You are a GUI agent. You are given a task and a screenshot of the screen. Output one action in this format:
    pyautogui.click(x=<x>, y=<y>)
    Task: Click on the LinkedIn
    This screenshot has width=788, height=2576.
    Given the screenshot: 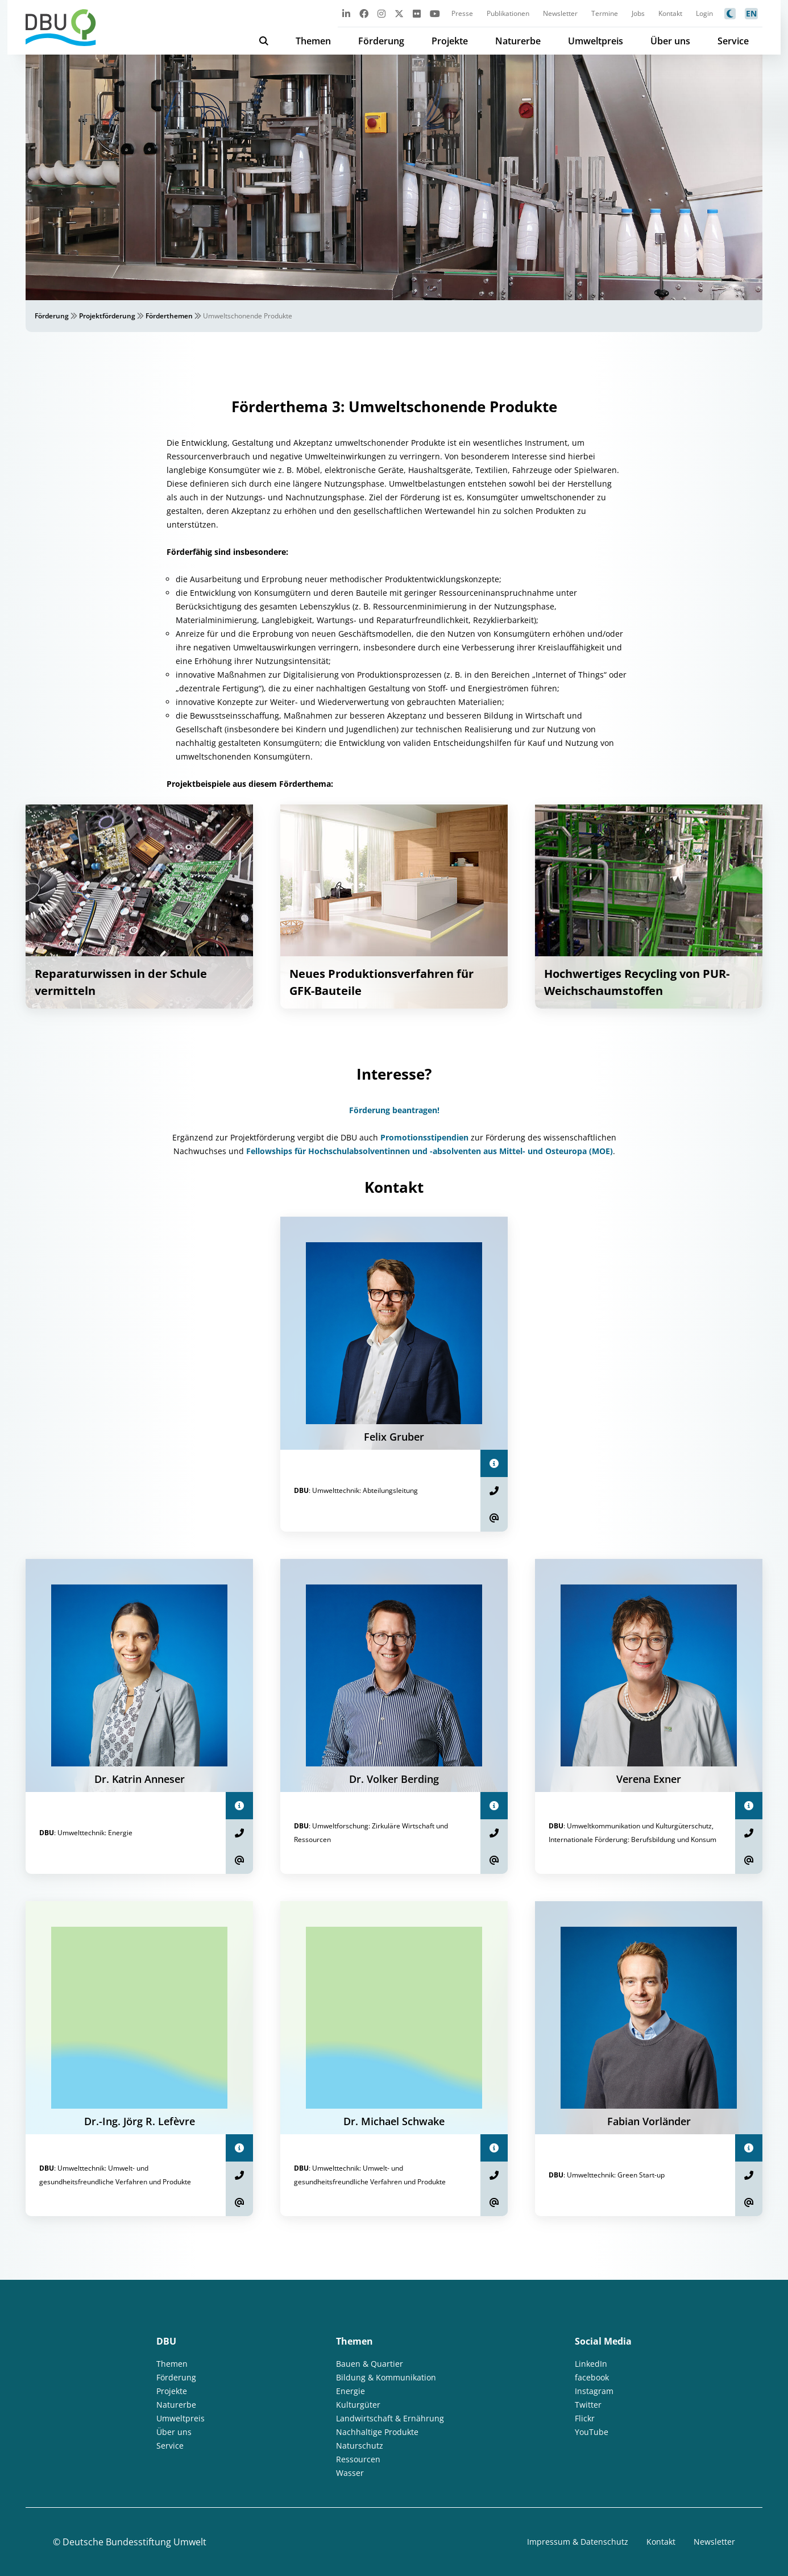 What is the action you would take?
    pyautogui.click(x=591, y=2363)
    